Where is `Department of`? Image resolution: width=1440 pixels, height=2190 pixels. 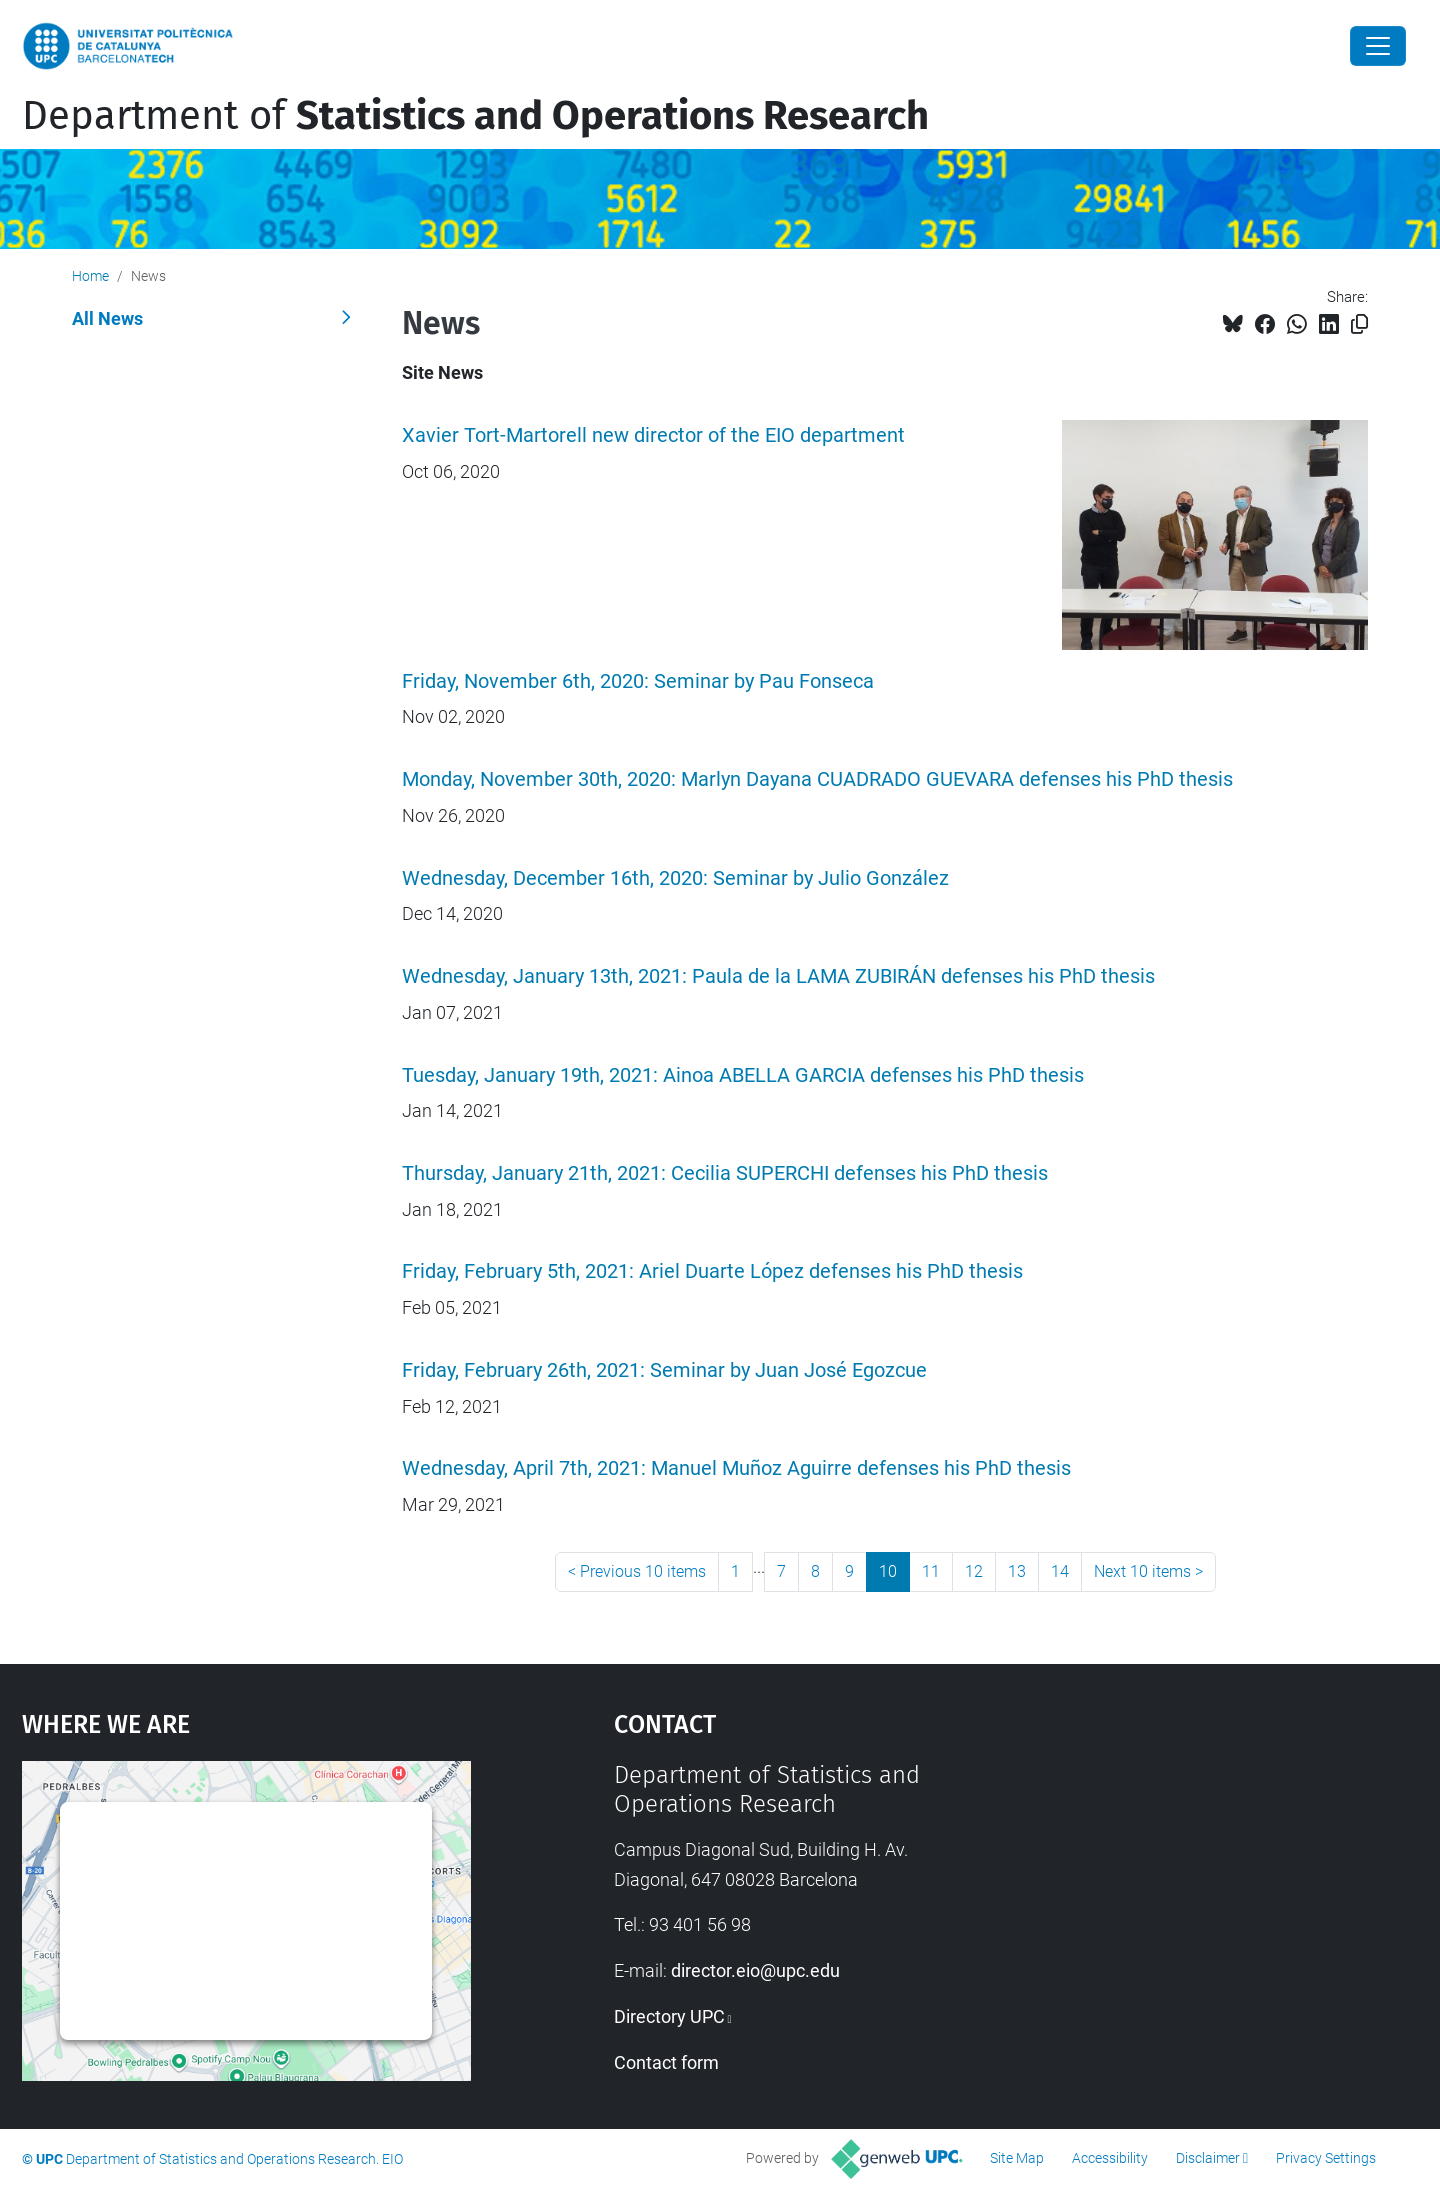
Department of is located at coordinates (475, 116).